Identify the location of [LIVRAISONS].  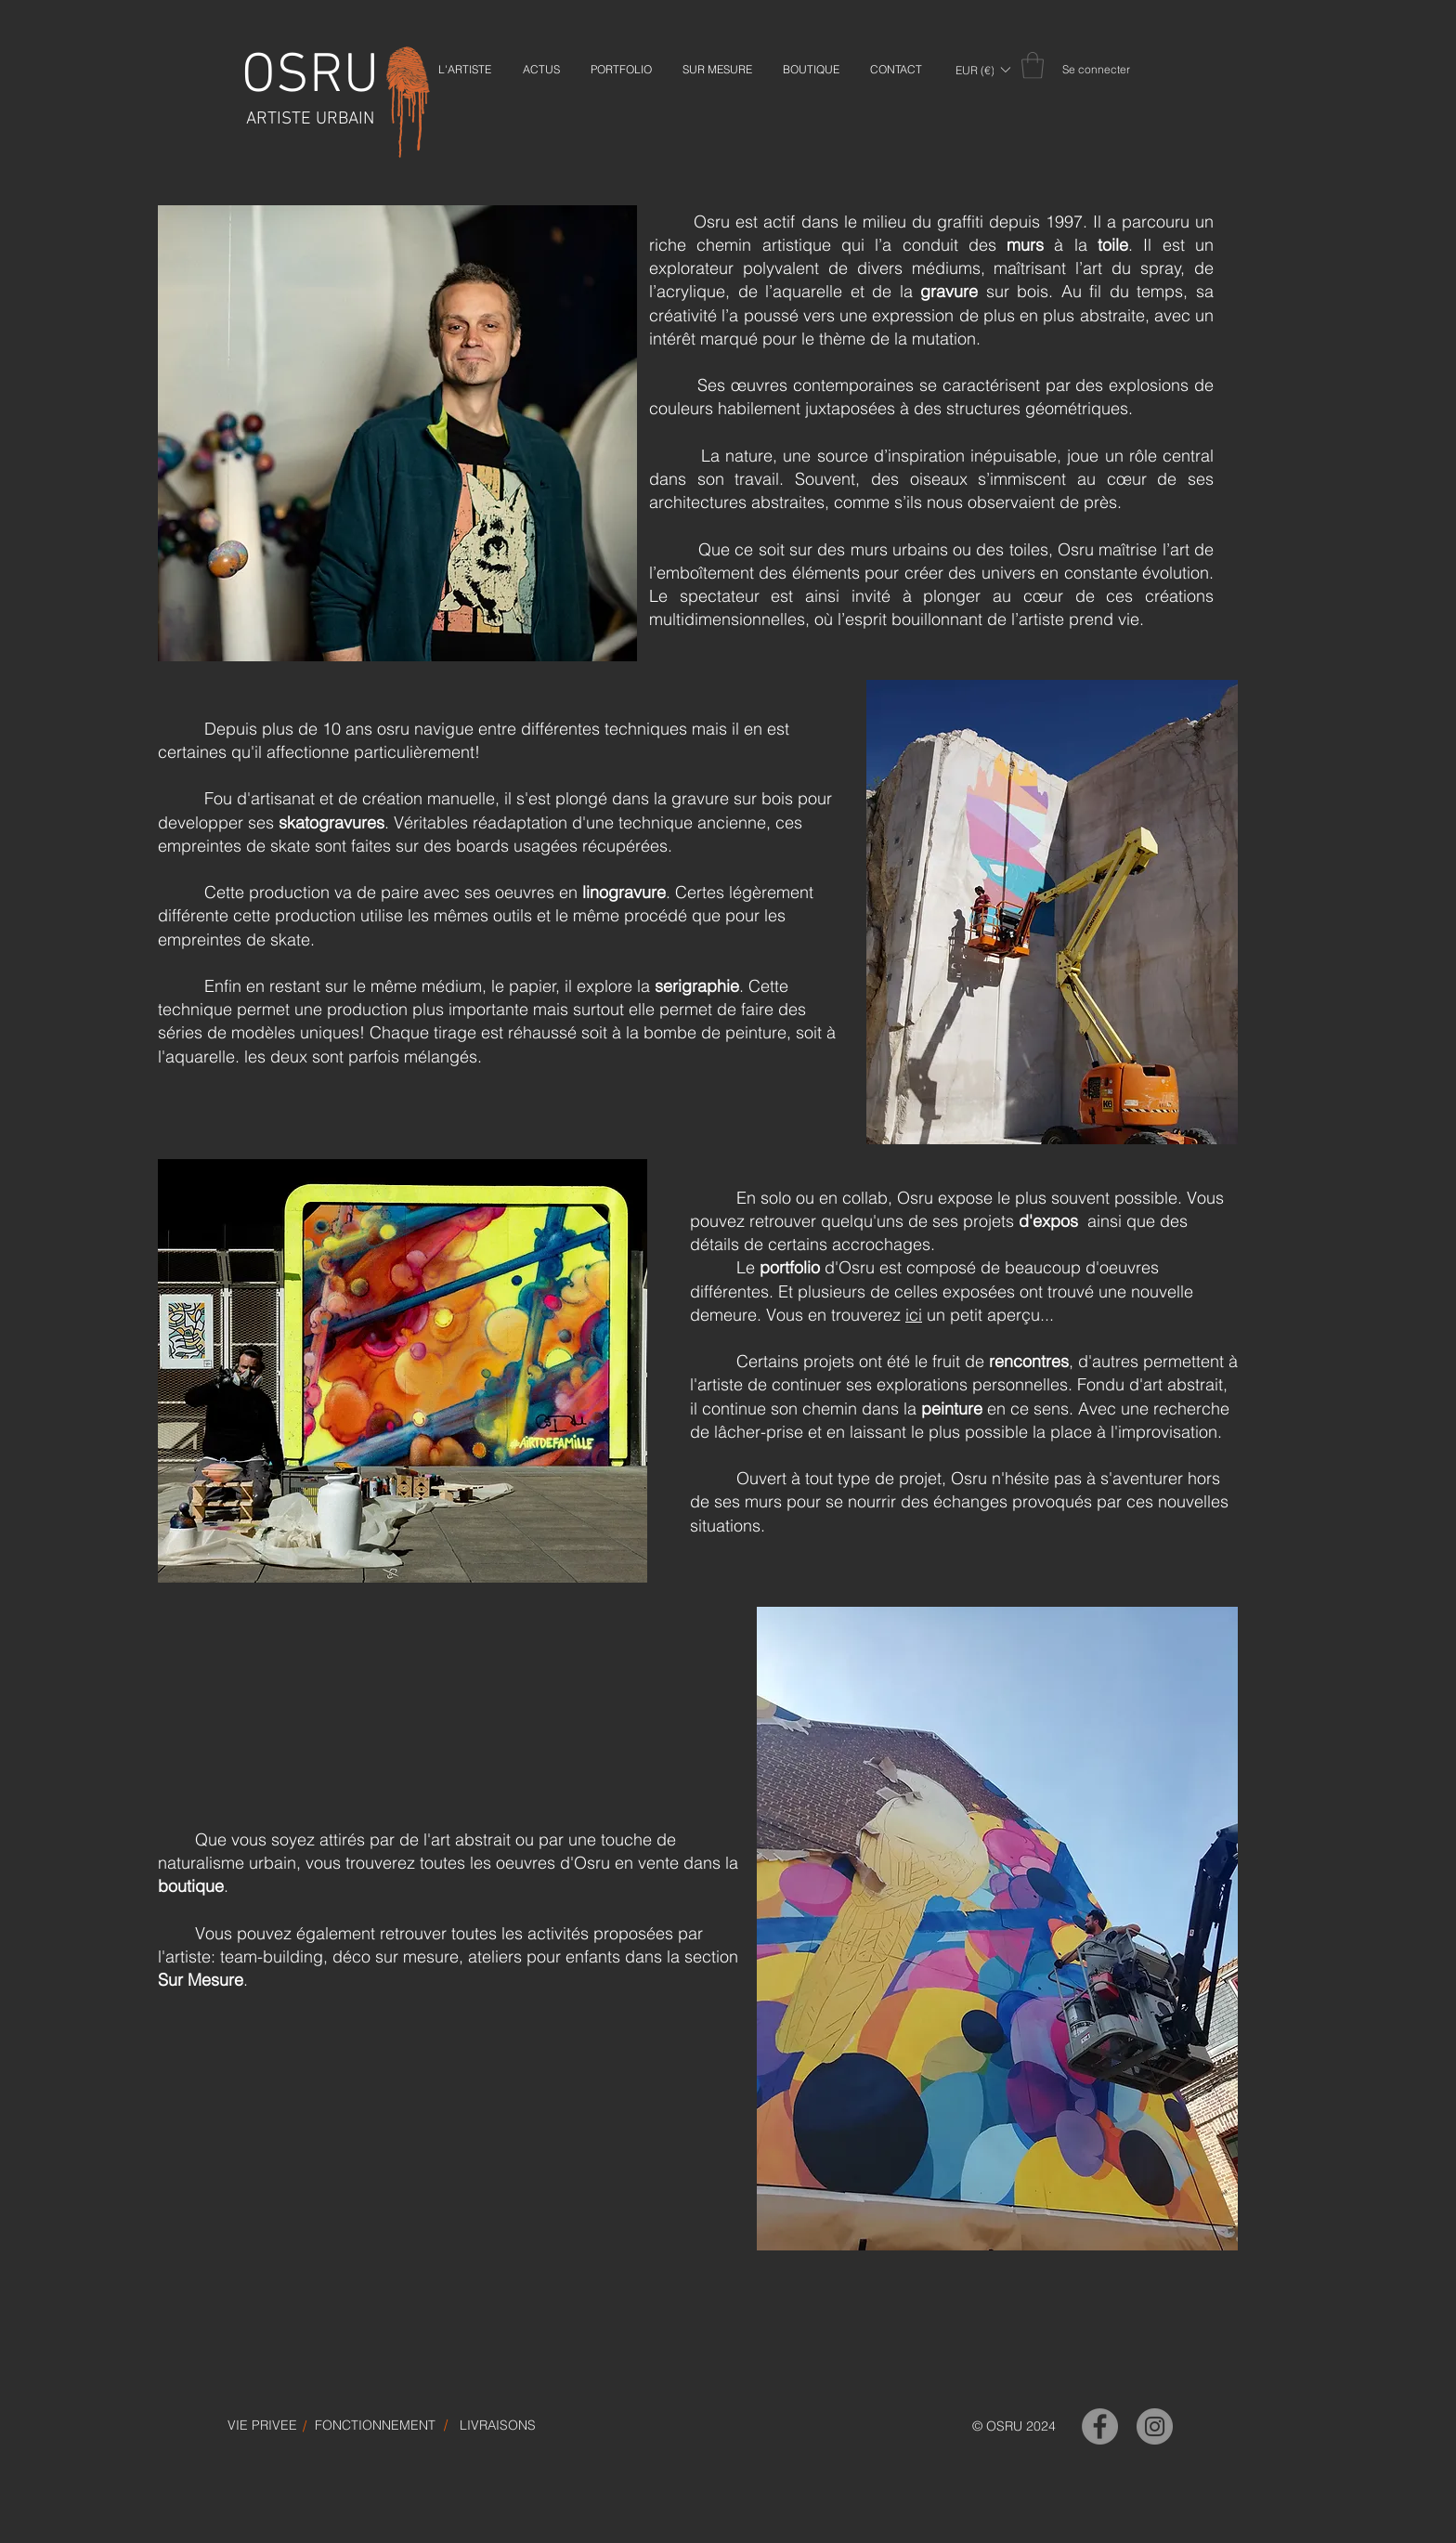
(498, 2426).